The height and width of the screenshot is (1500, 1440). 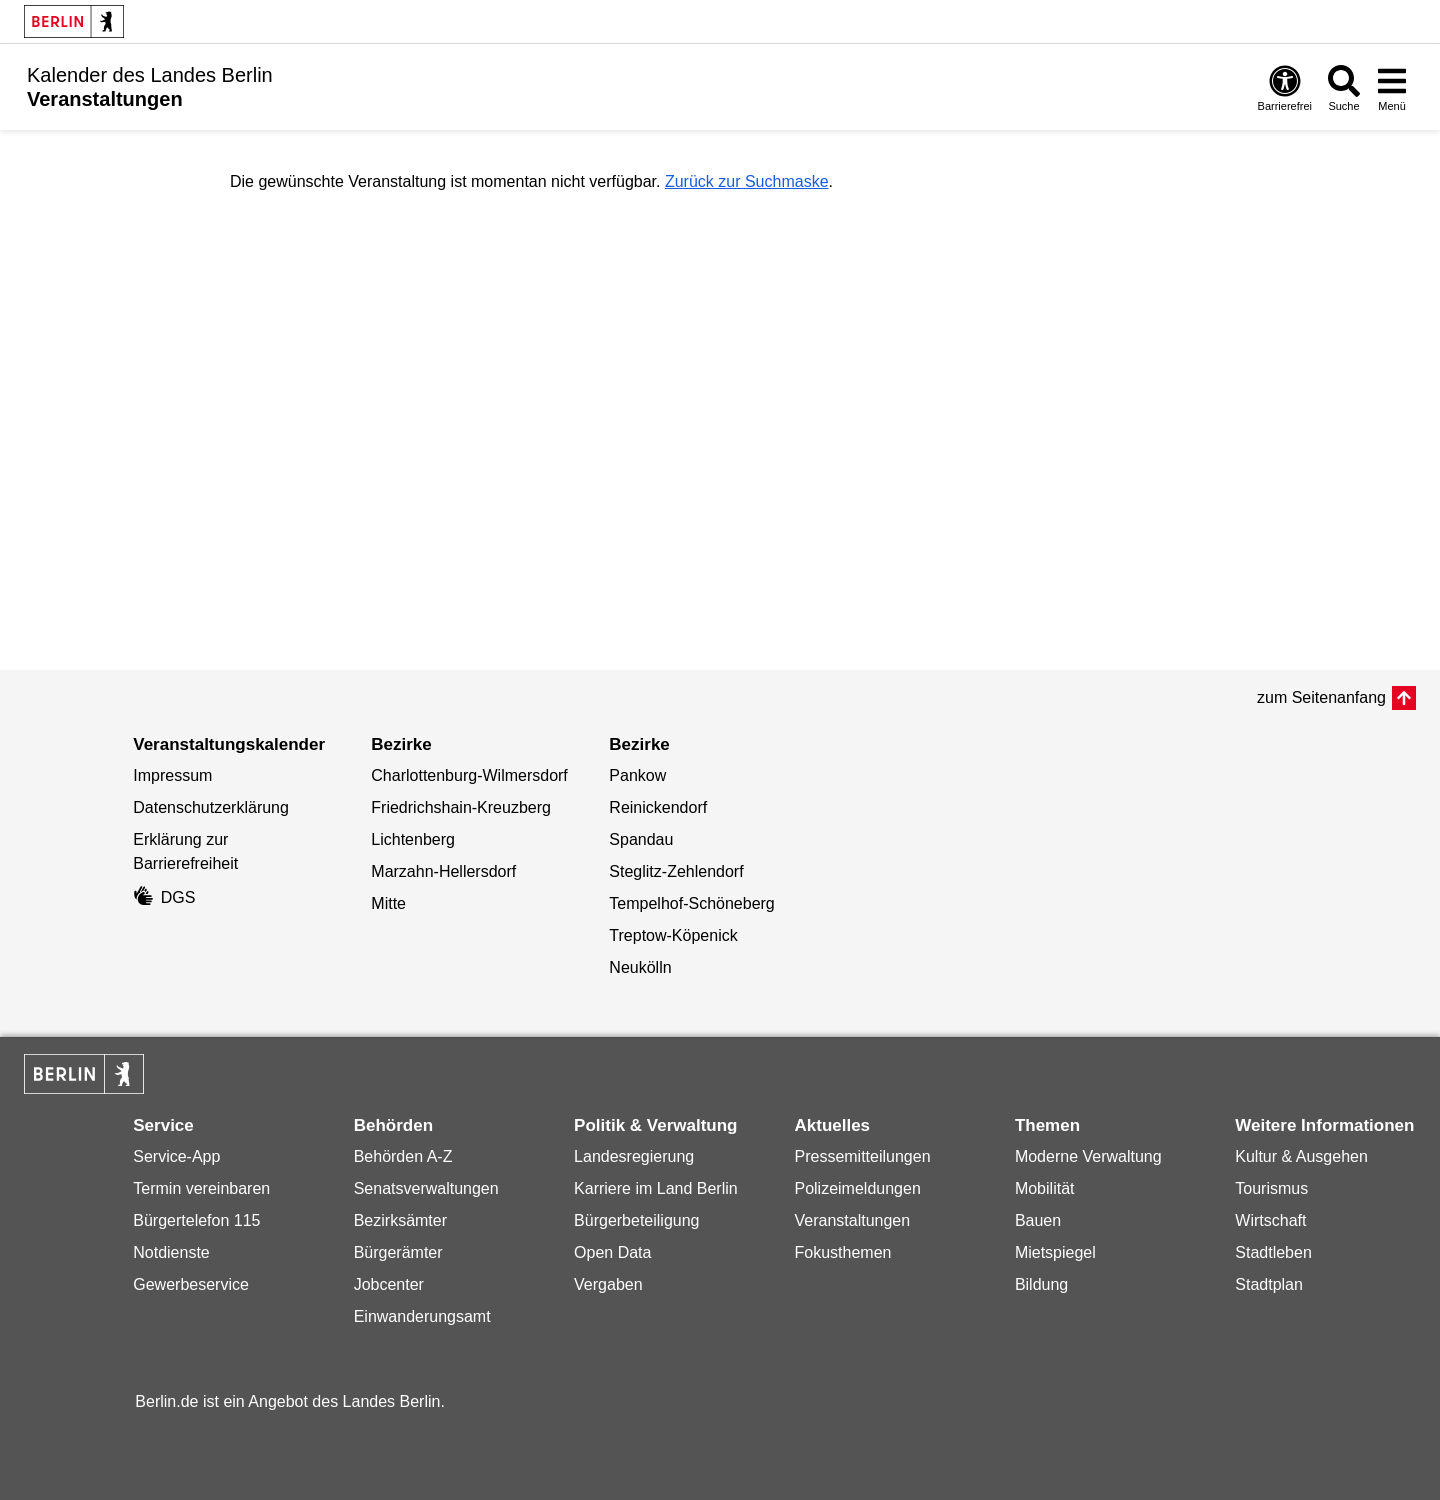 I want to click on Reinickendorf, so click(x=658, y=807).